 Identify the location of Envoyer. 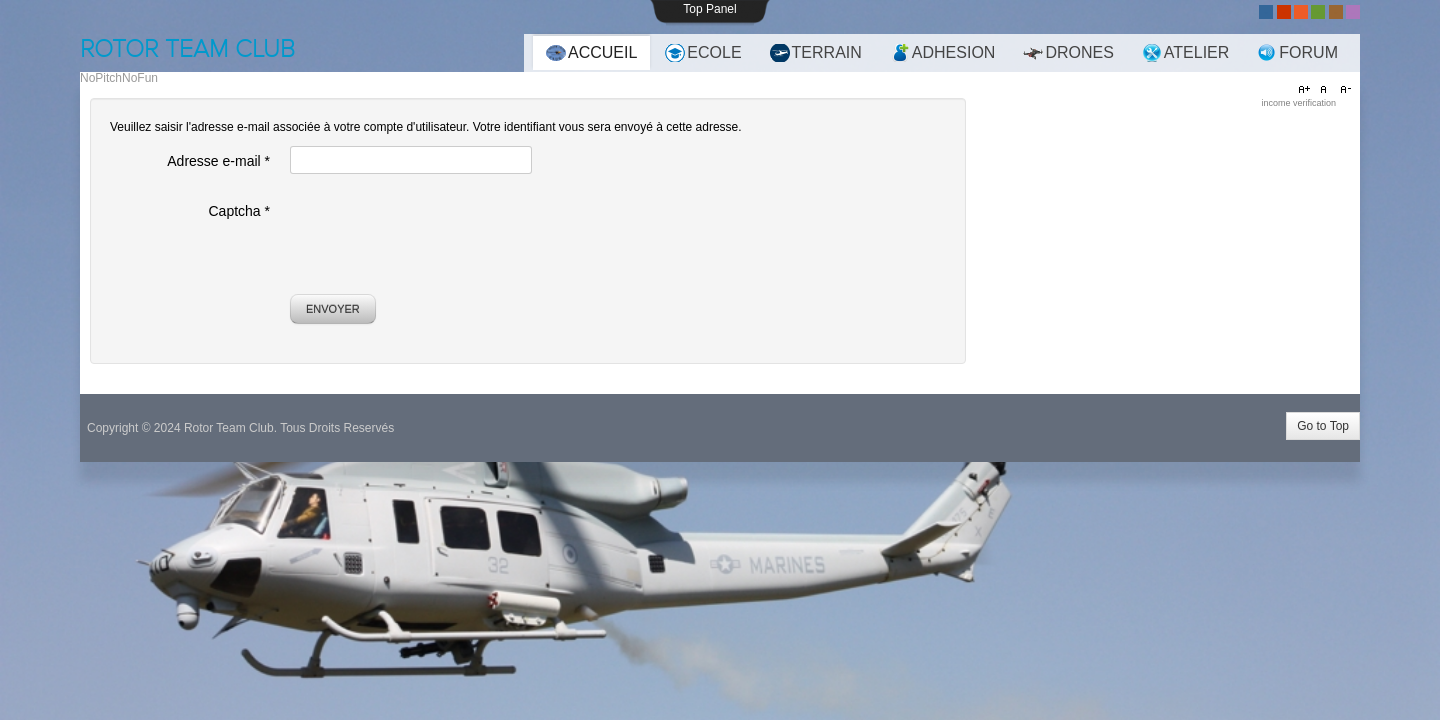
(333, 309).